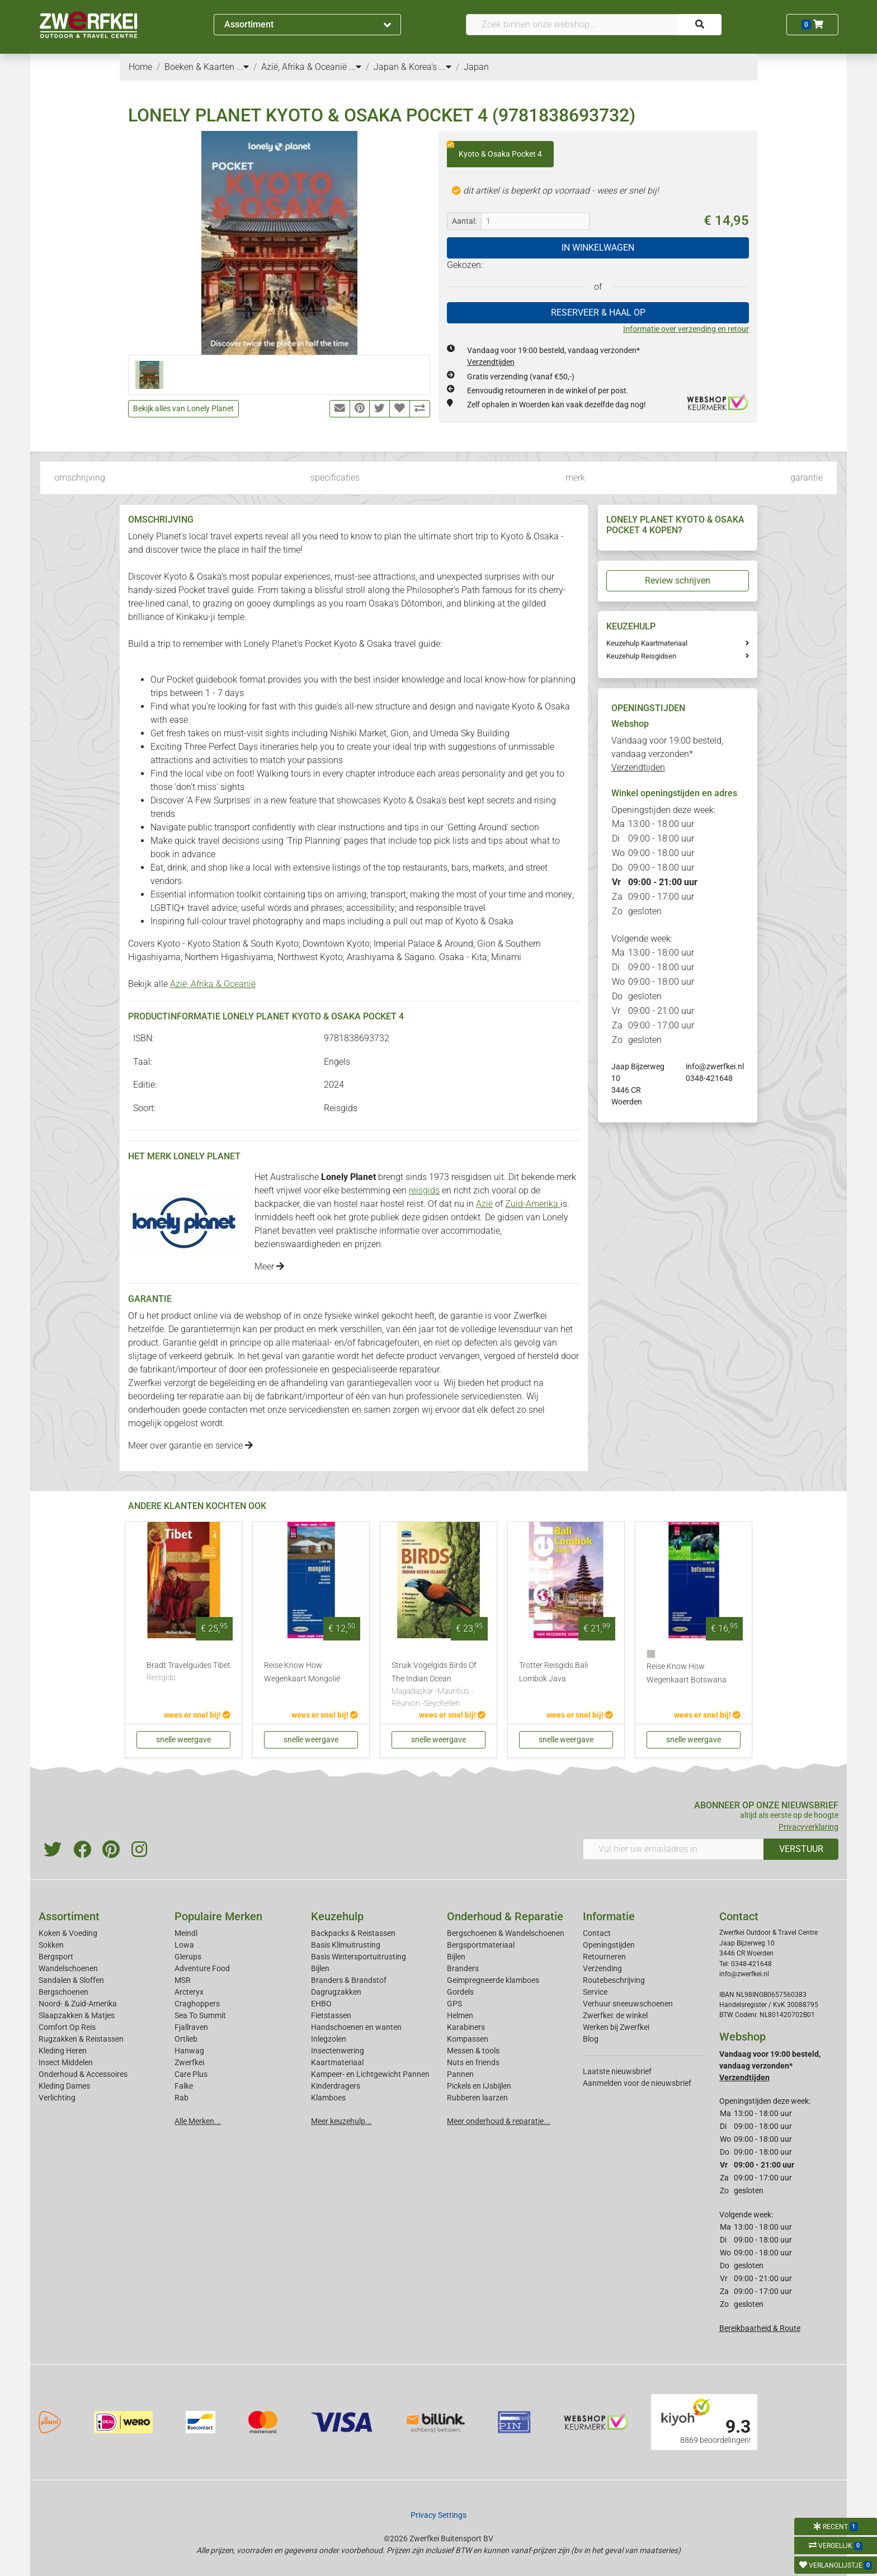  What do you see at coordinates (617, 2071) in the screenshot?
I see `Laatste nieuwsbrief` at bounding box center [617, 2071].